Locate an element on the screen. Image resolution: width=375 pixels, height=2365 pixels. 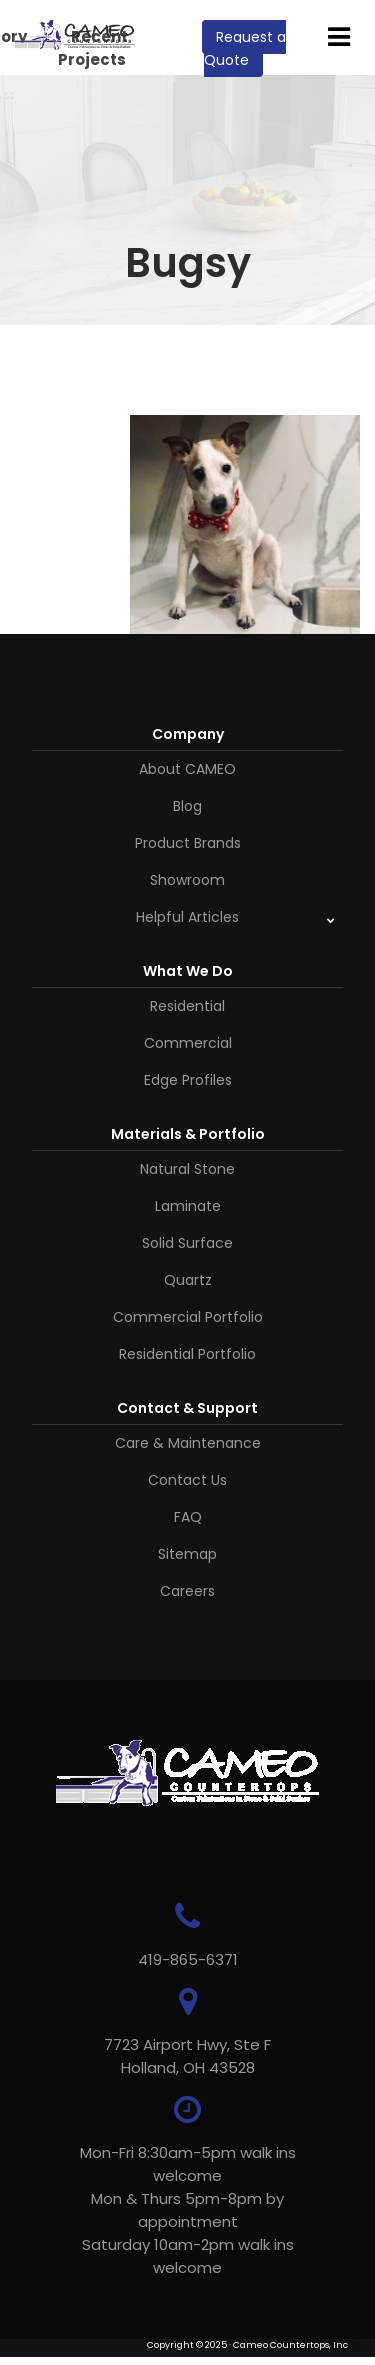
Commercial Portfolio is located at coordinates (188, 1317).